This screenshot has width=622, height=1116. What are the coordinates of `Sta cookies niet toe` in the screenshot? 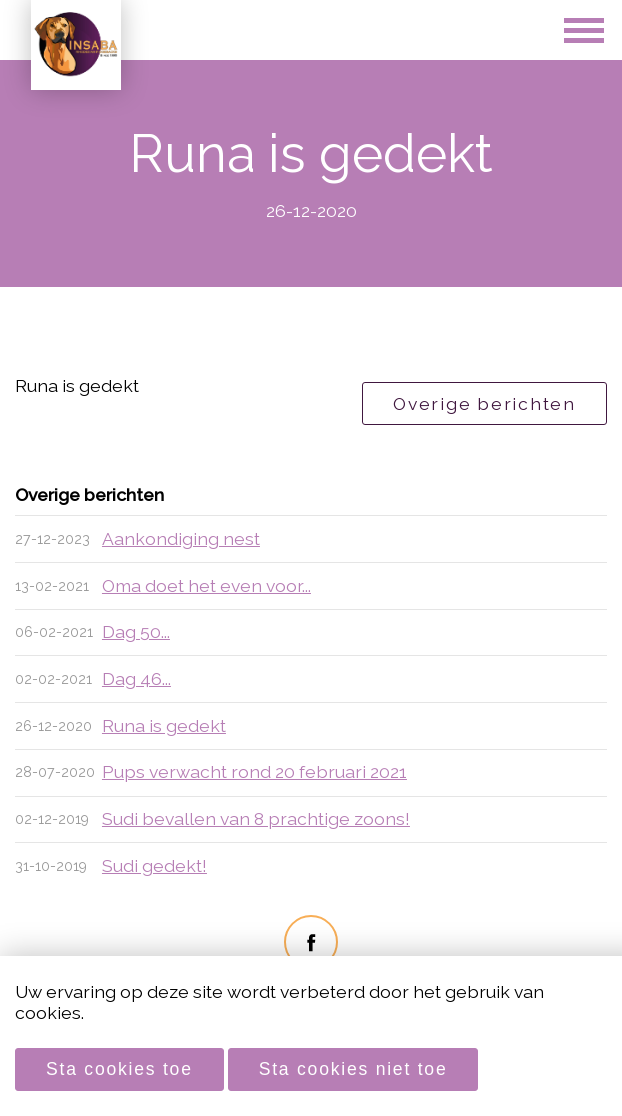 It's located at (353, 1069).